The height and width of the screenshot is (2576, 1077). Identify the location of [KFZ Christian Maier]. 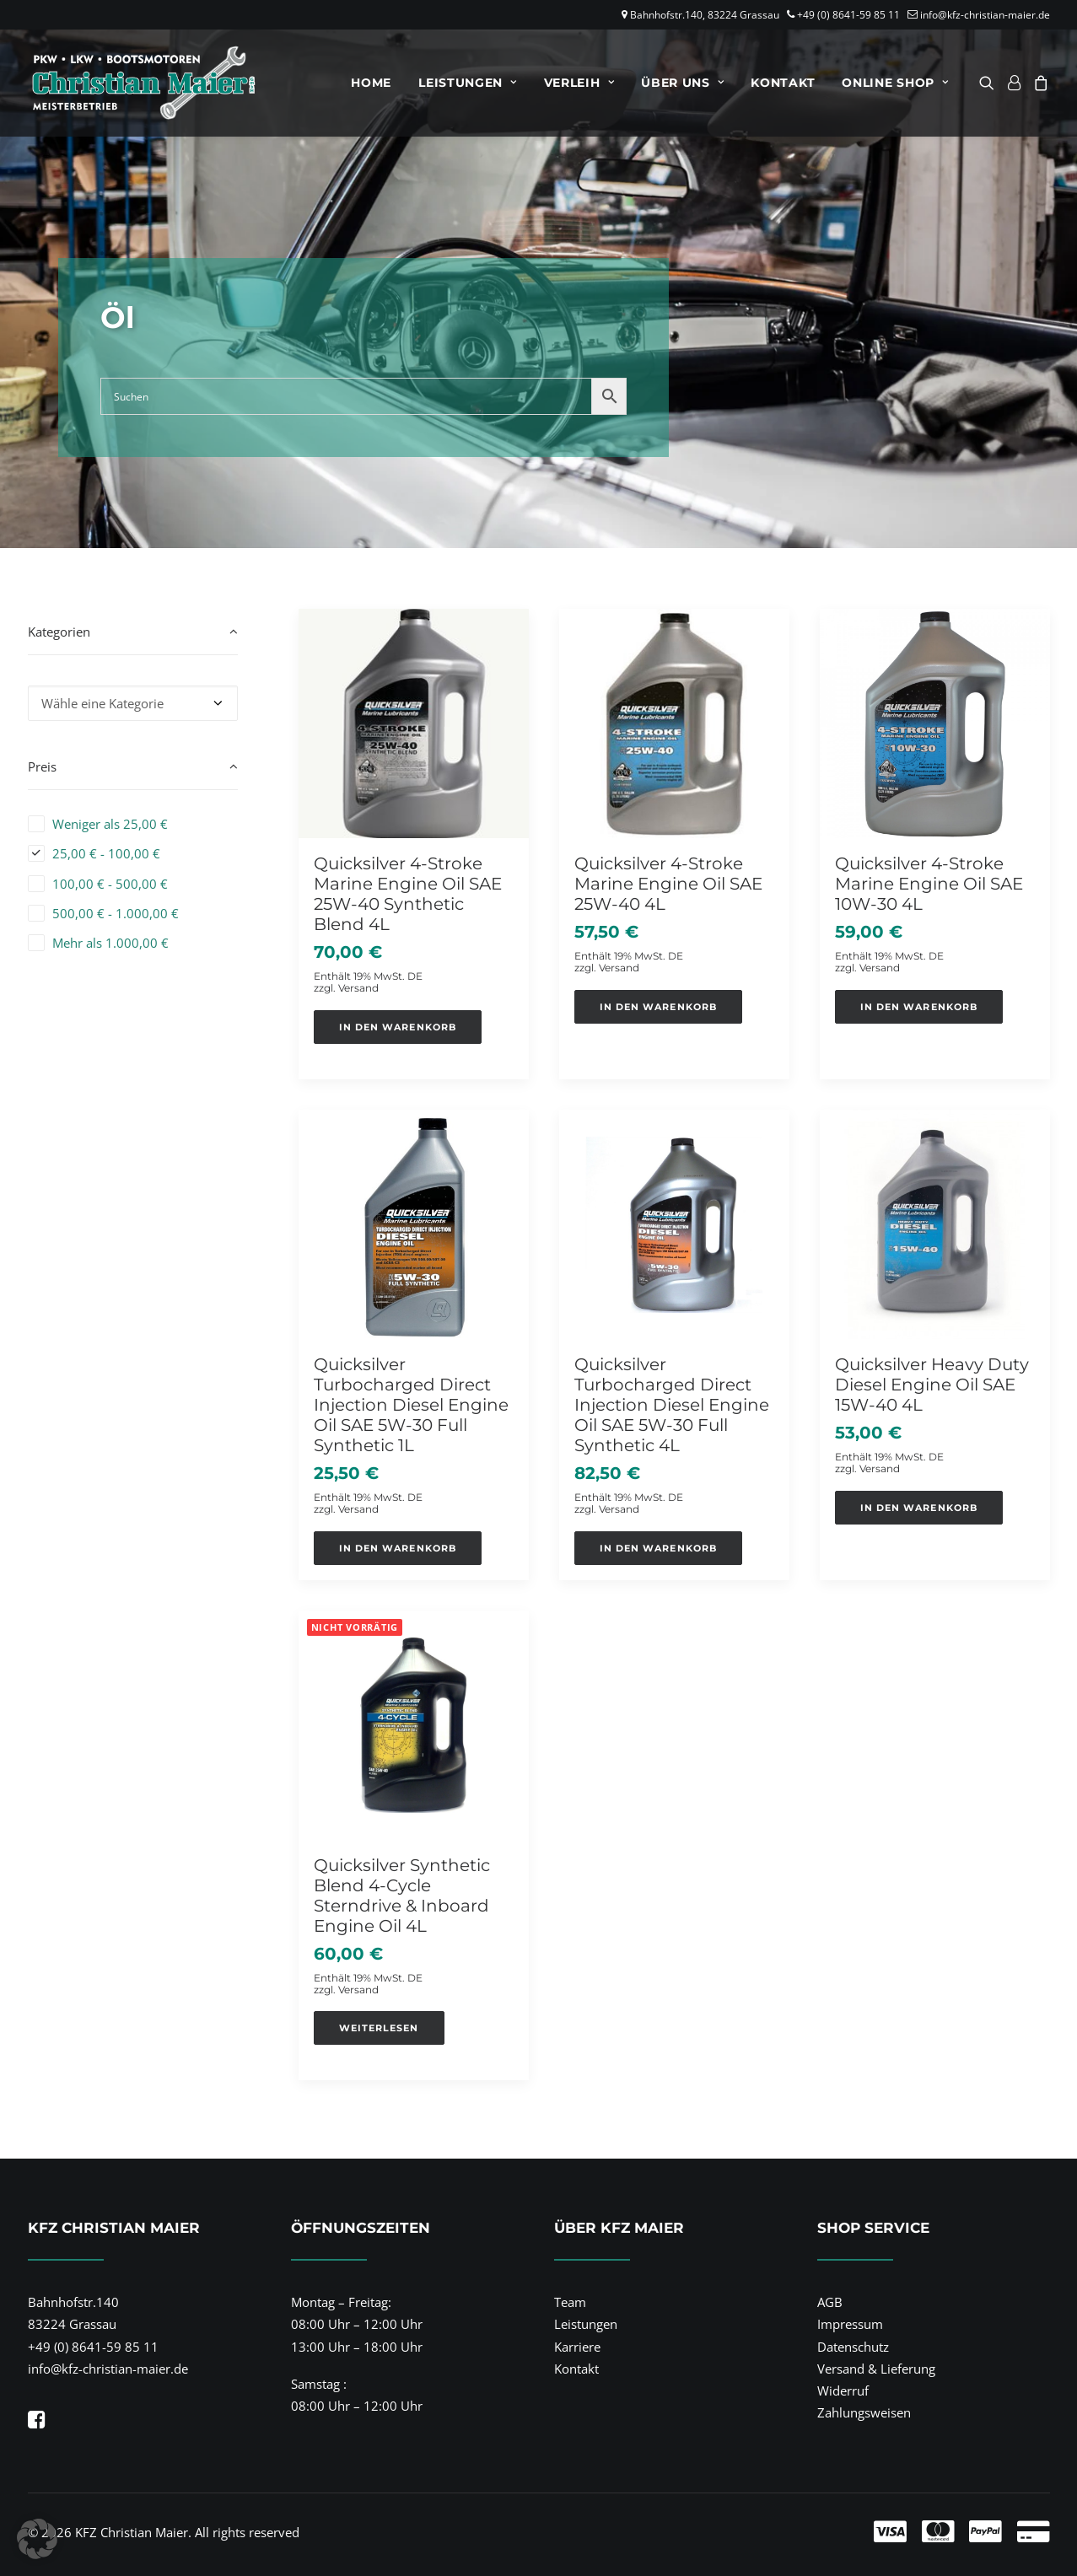
(144, 83).